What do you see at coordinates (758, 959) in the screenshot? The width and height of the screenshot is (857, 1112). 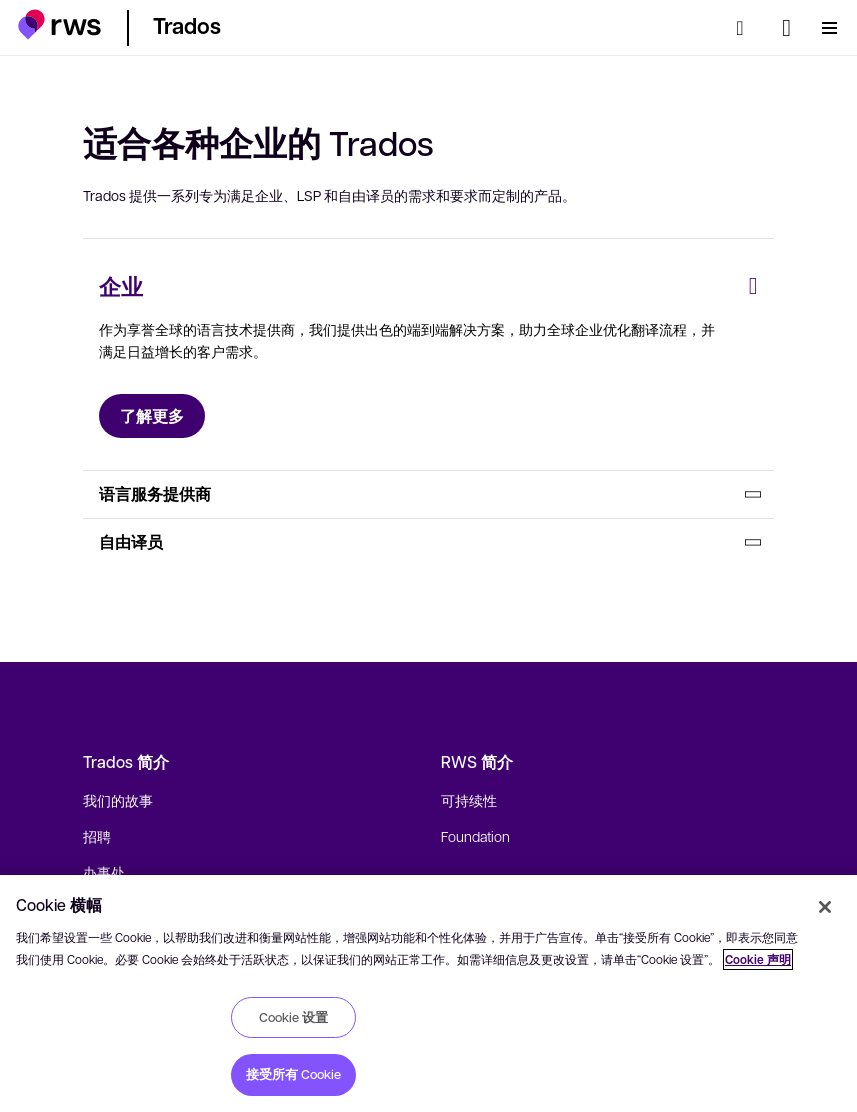 I see `Cookie 声明 [Cookie 声明, 在新窗口中打开]` at bounding box center [758, 959].